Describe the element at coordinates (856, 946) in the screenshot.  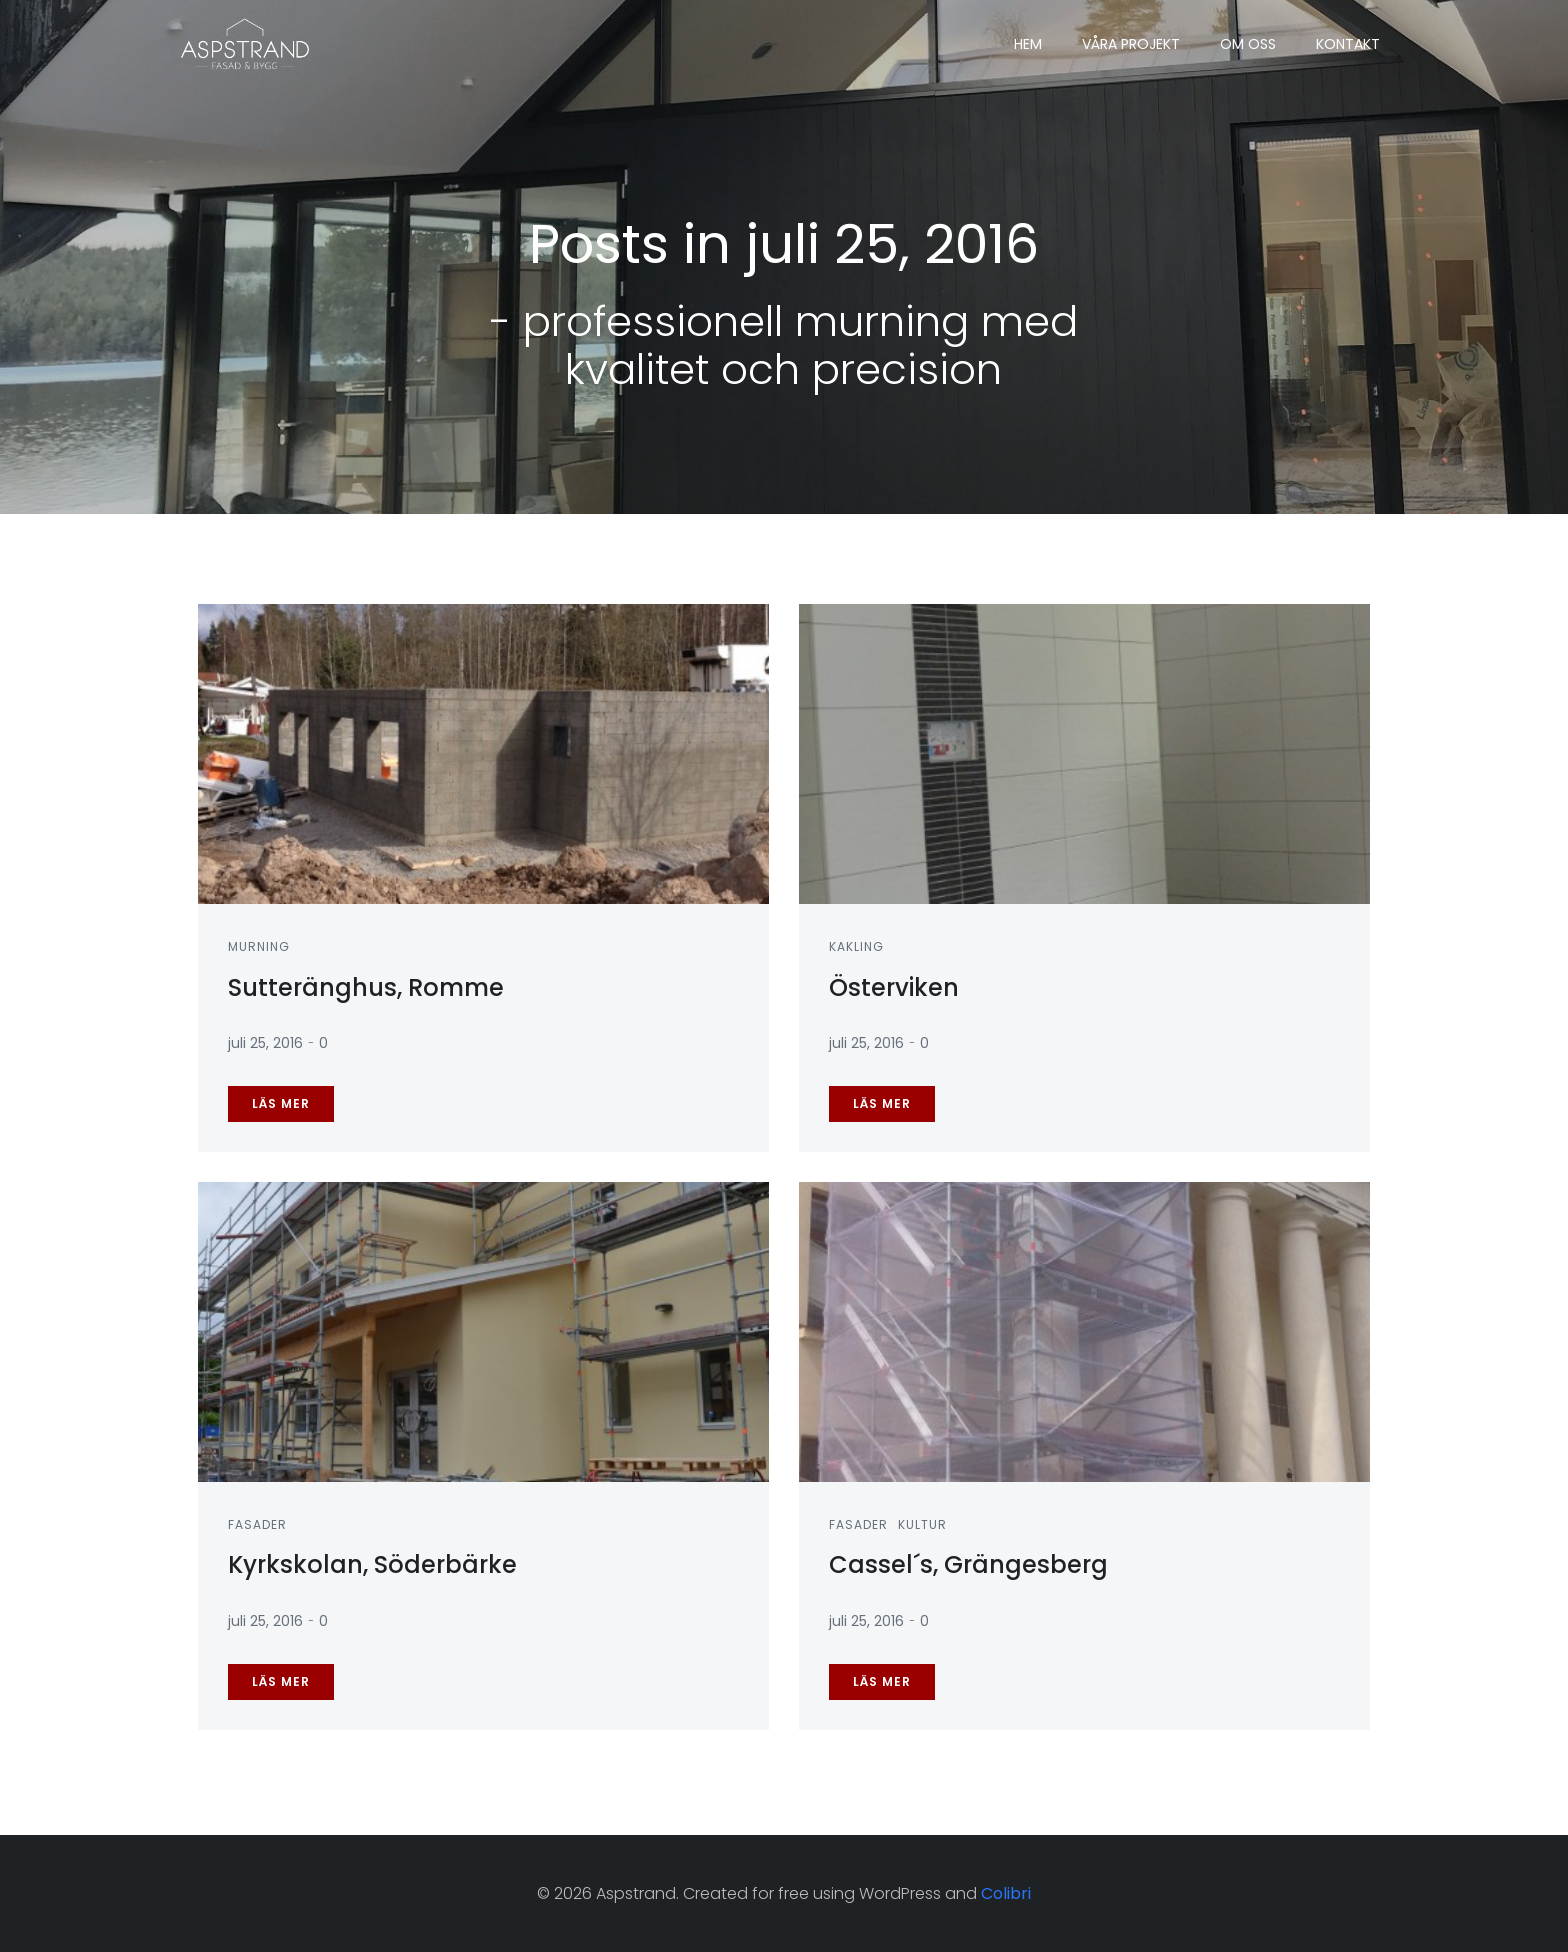
I see `Kakling` at that location.